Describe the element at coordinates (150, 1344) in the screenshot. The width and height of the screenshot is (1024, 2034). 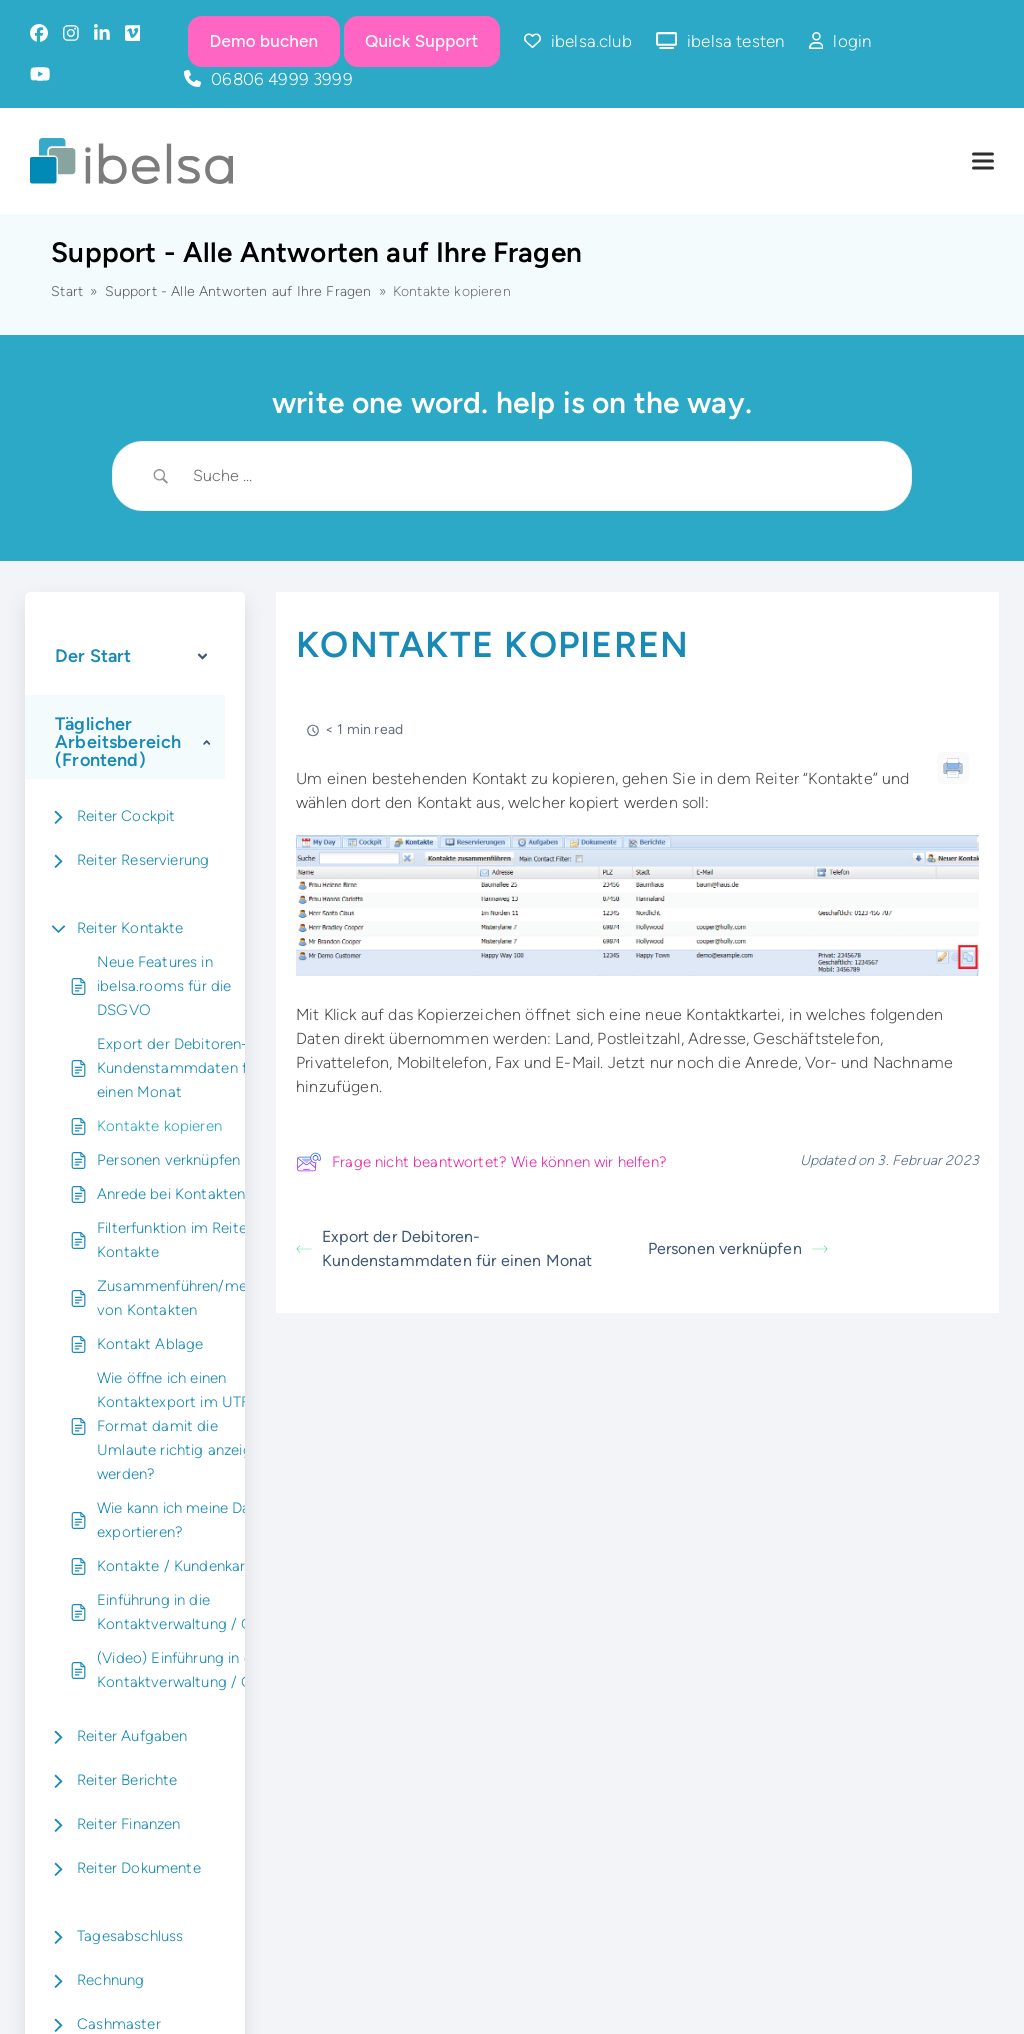
I see `Kontakt Ablage` at that location.